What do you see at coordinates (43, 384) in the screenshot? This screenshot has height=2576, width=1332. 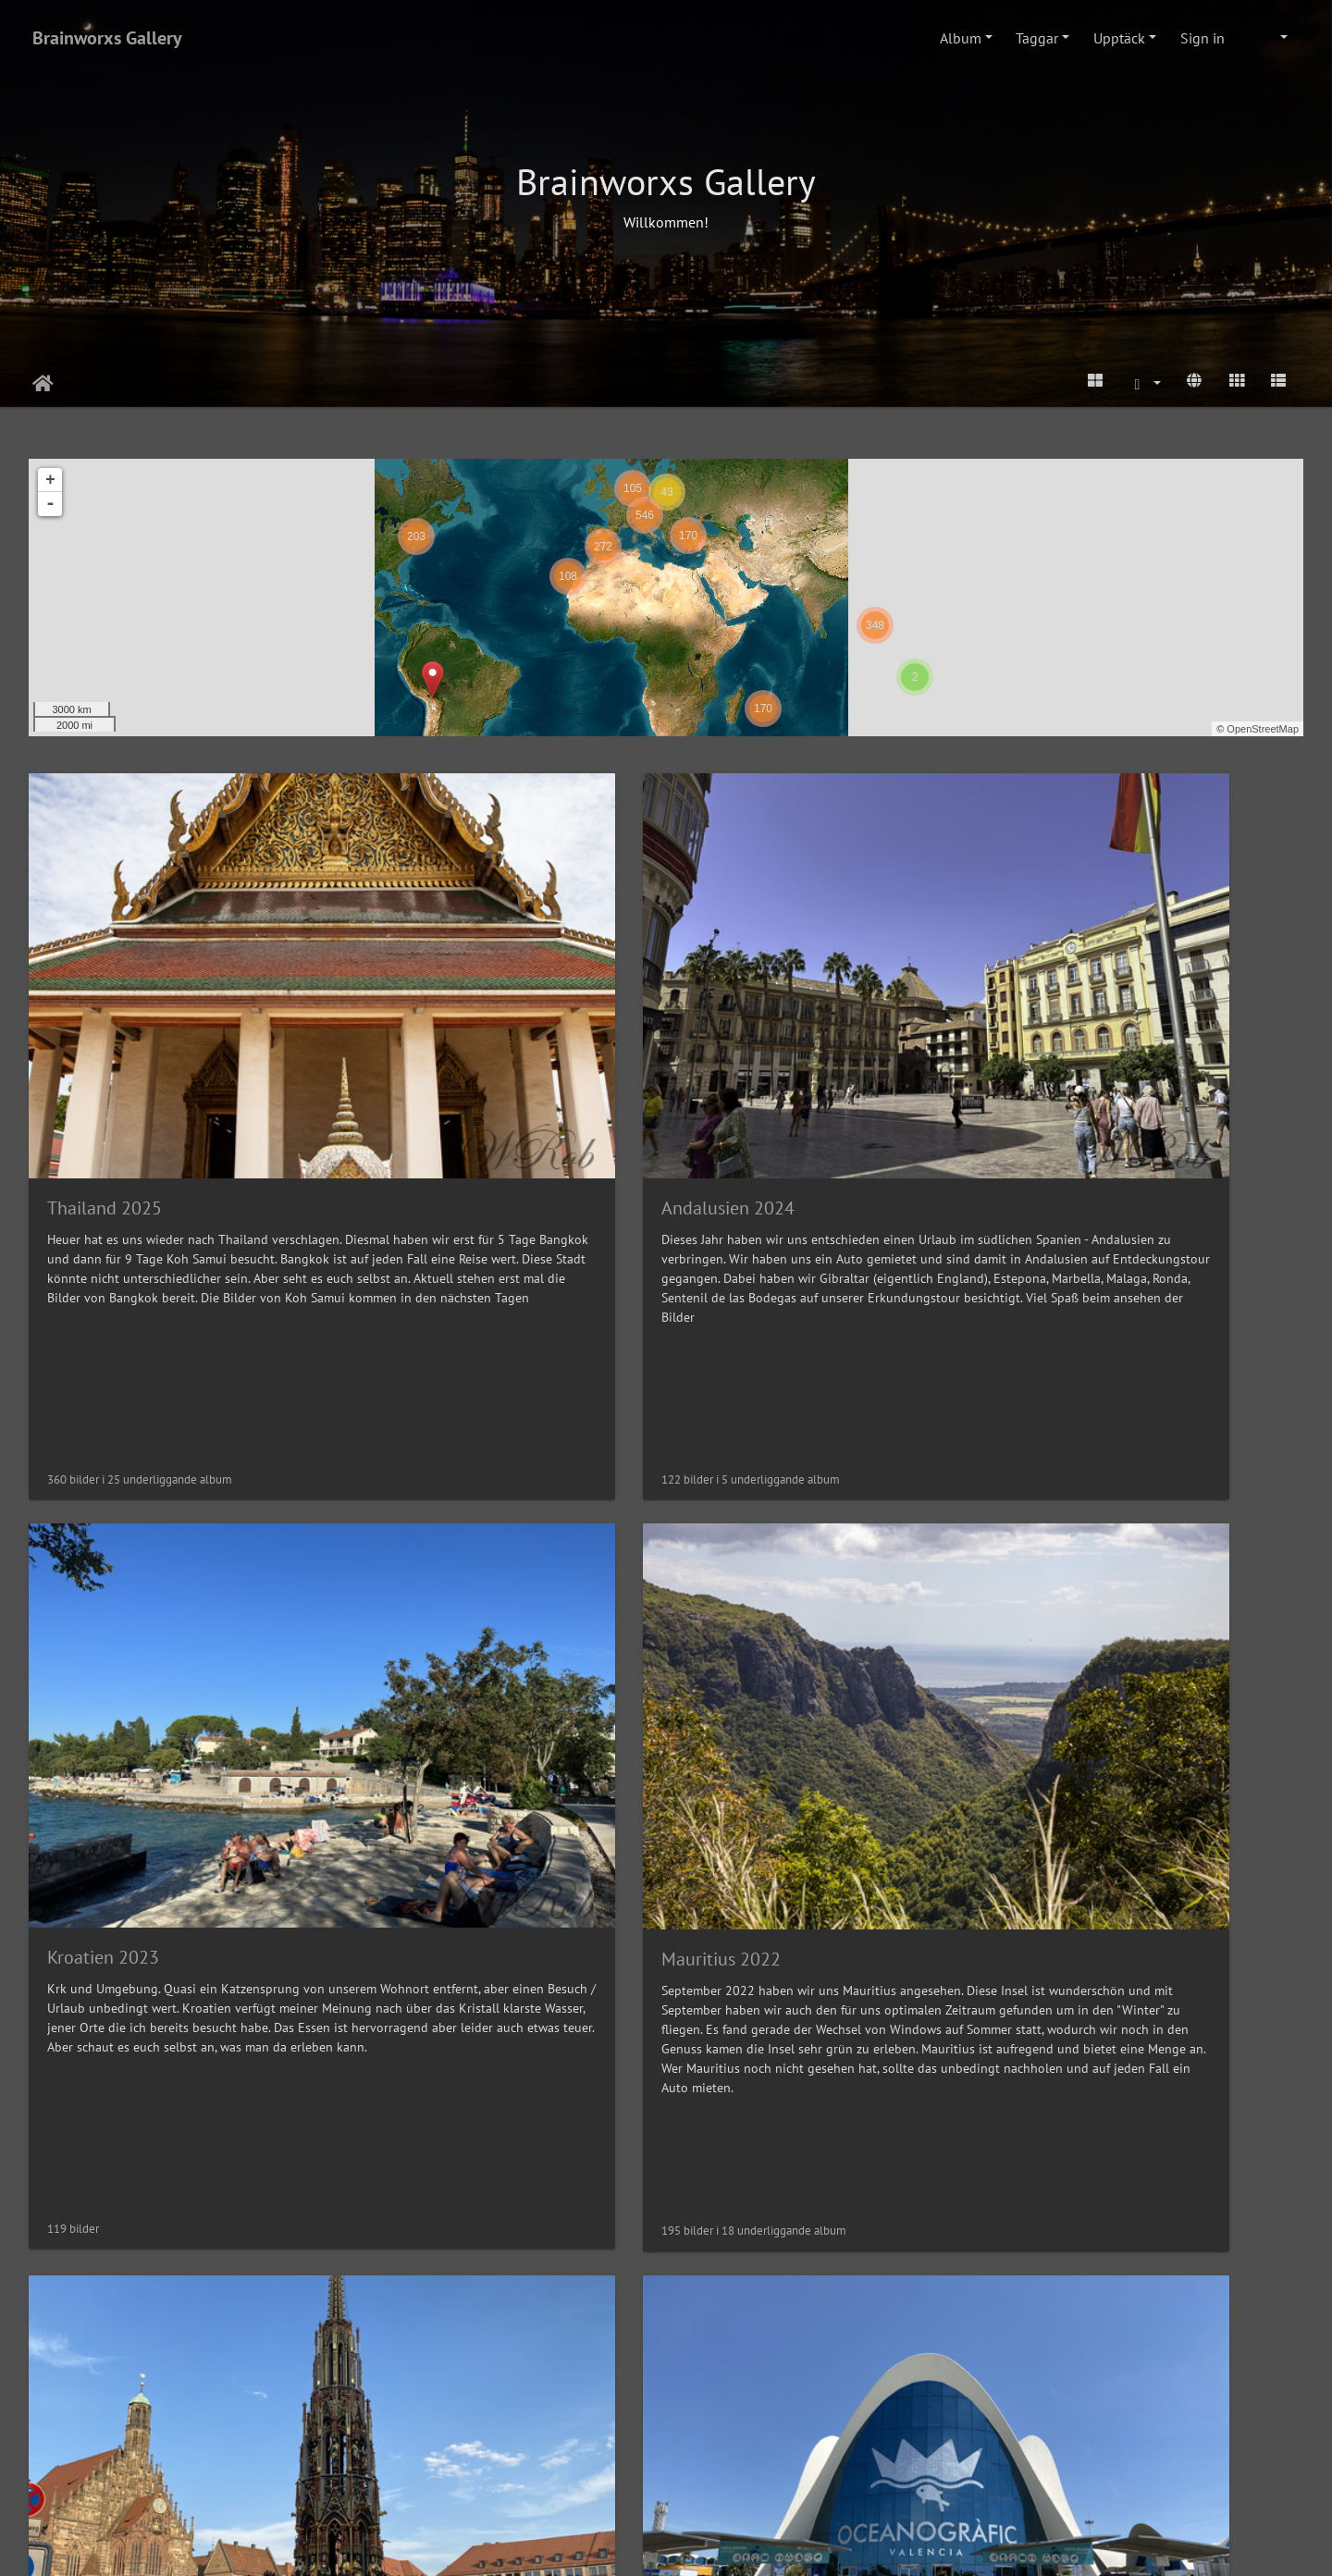 I see `Hem` at bounding box center [43, 384].